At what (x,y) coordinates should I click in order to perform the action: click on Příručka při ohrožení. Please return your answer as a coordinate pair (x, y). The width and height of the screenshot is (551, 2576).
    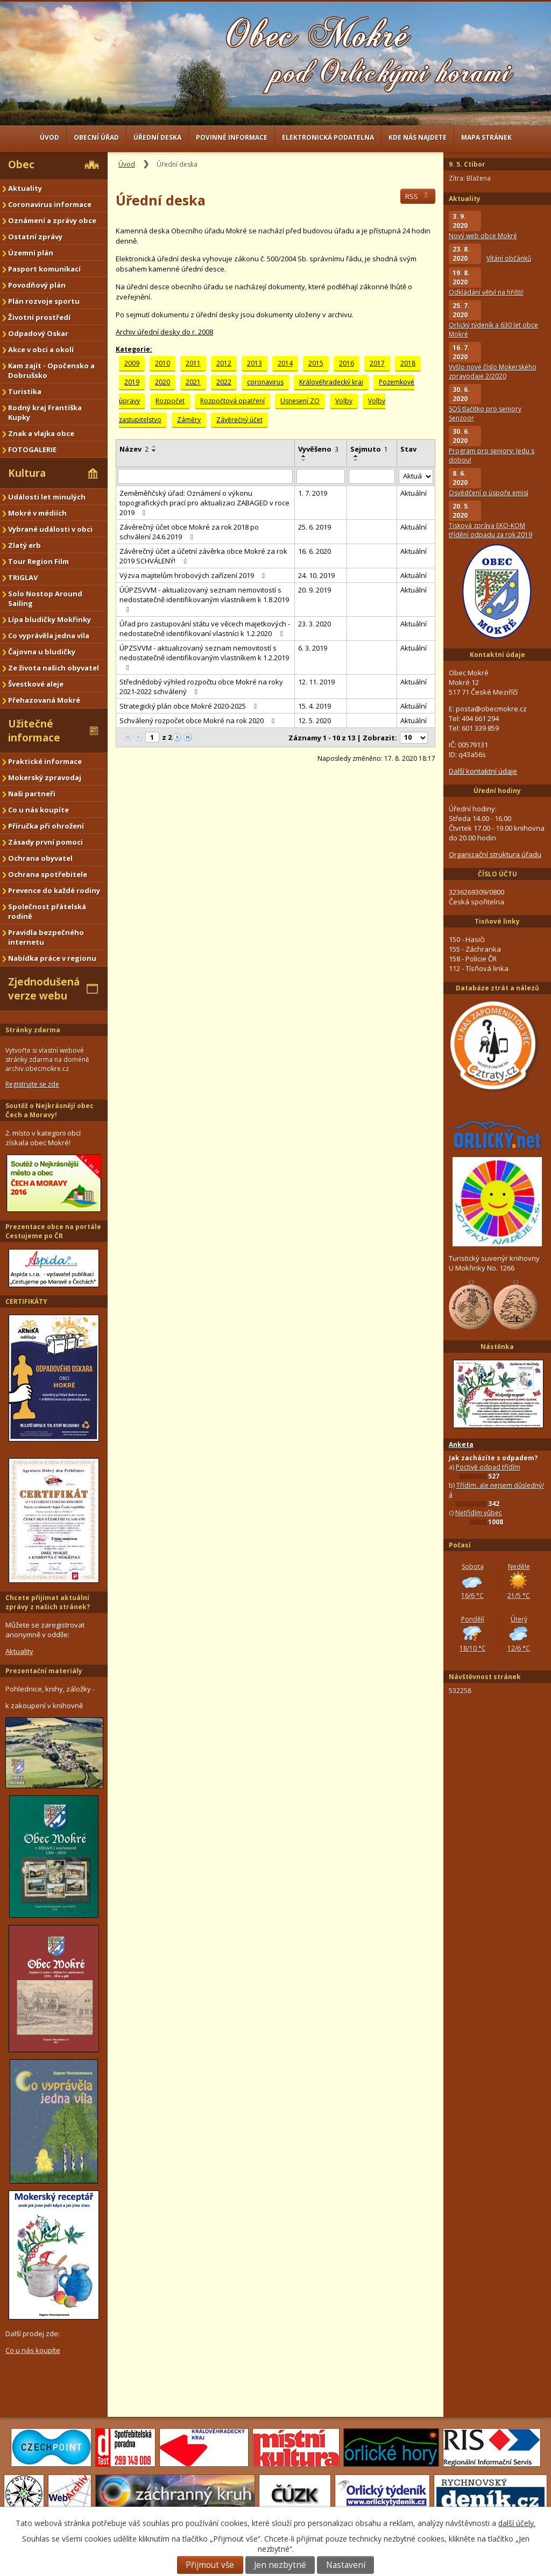
    Looking at the image, I should click on (46, 826).